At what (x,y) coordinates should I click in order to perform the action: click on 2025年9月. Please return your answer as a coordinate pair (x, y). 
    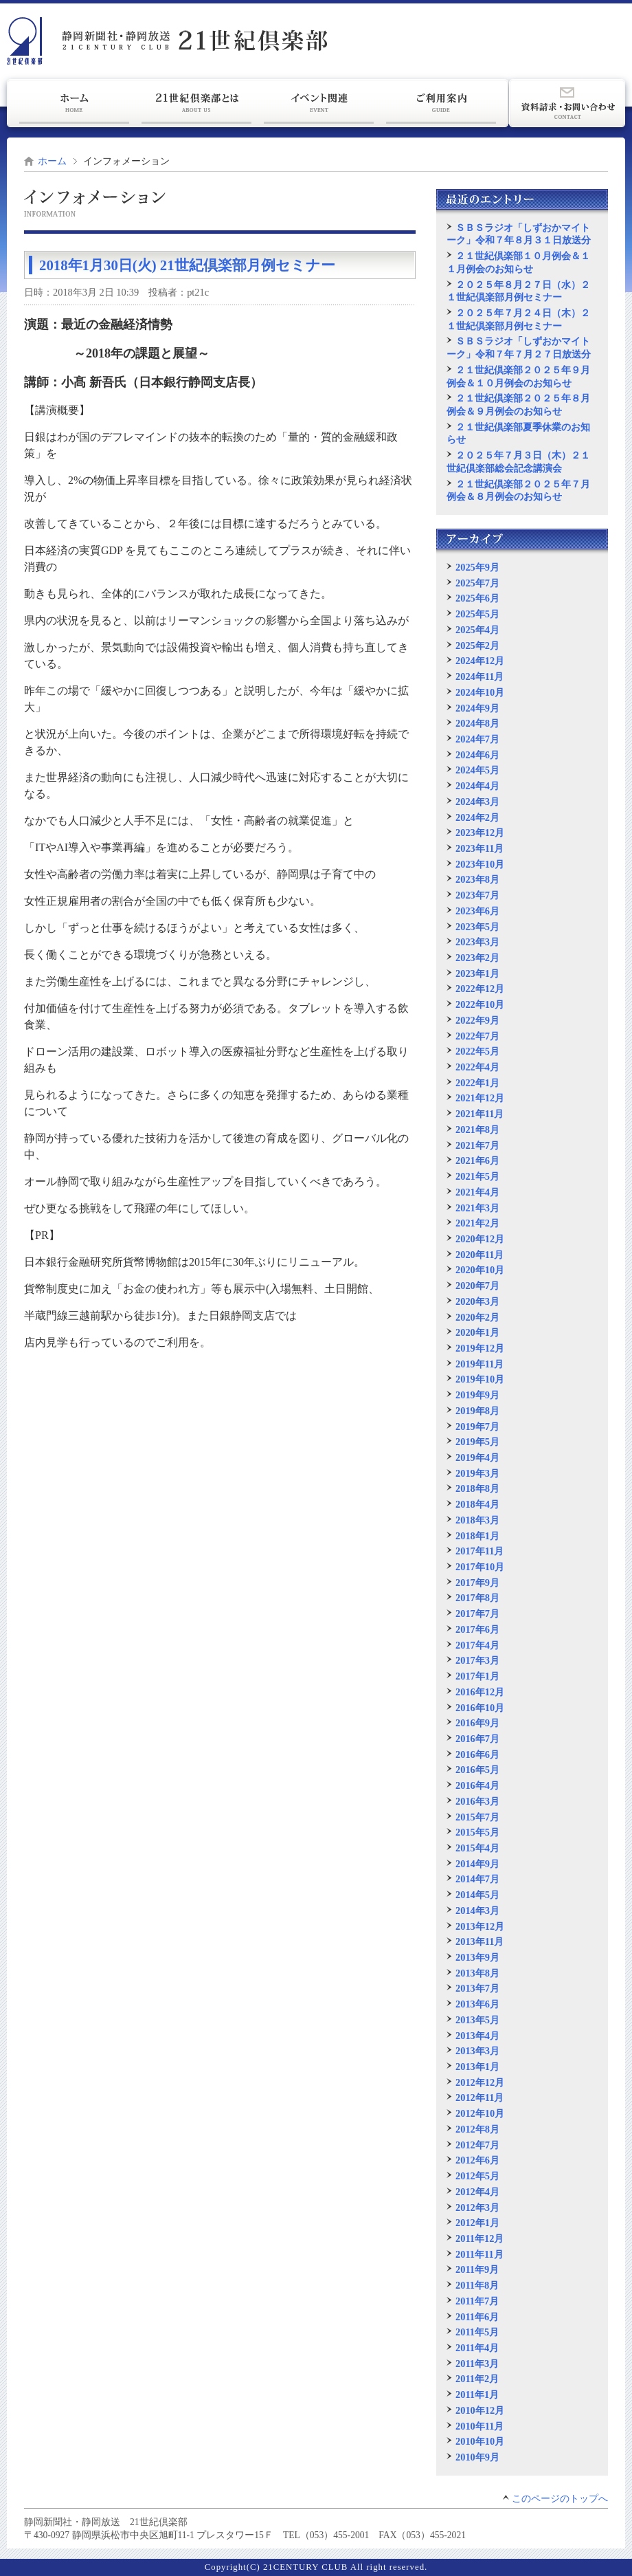
    Looking at the image, I should click on (477, 567).